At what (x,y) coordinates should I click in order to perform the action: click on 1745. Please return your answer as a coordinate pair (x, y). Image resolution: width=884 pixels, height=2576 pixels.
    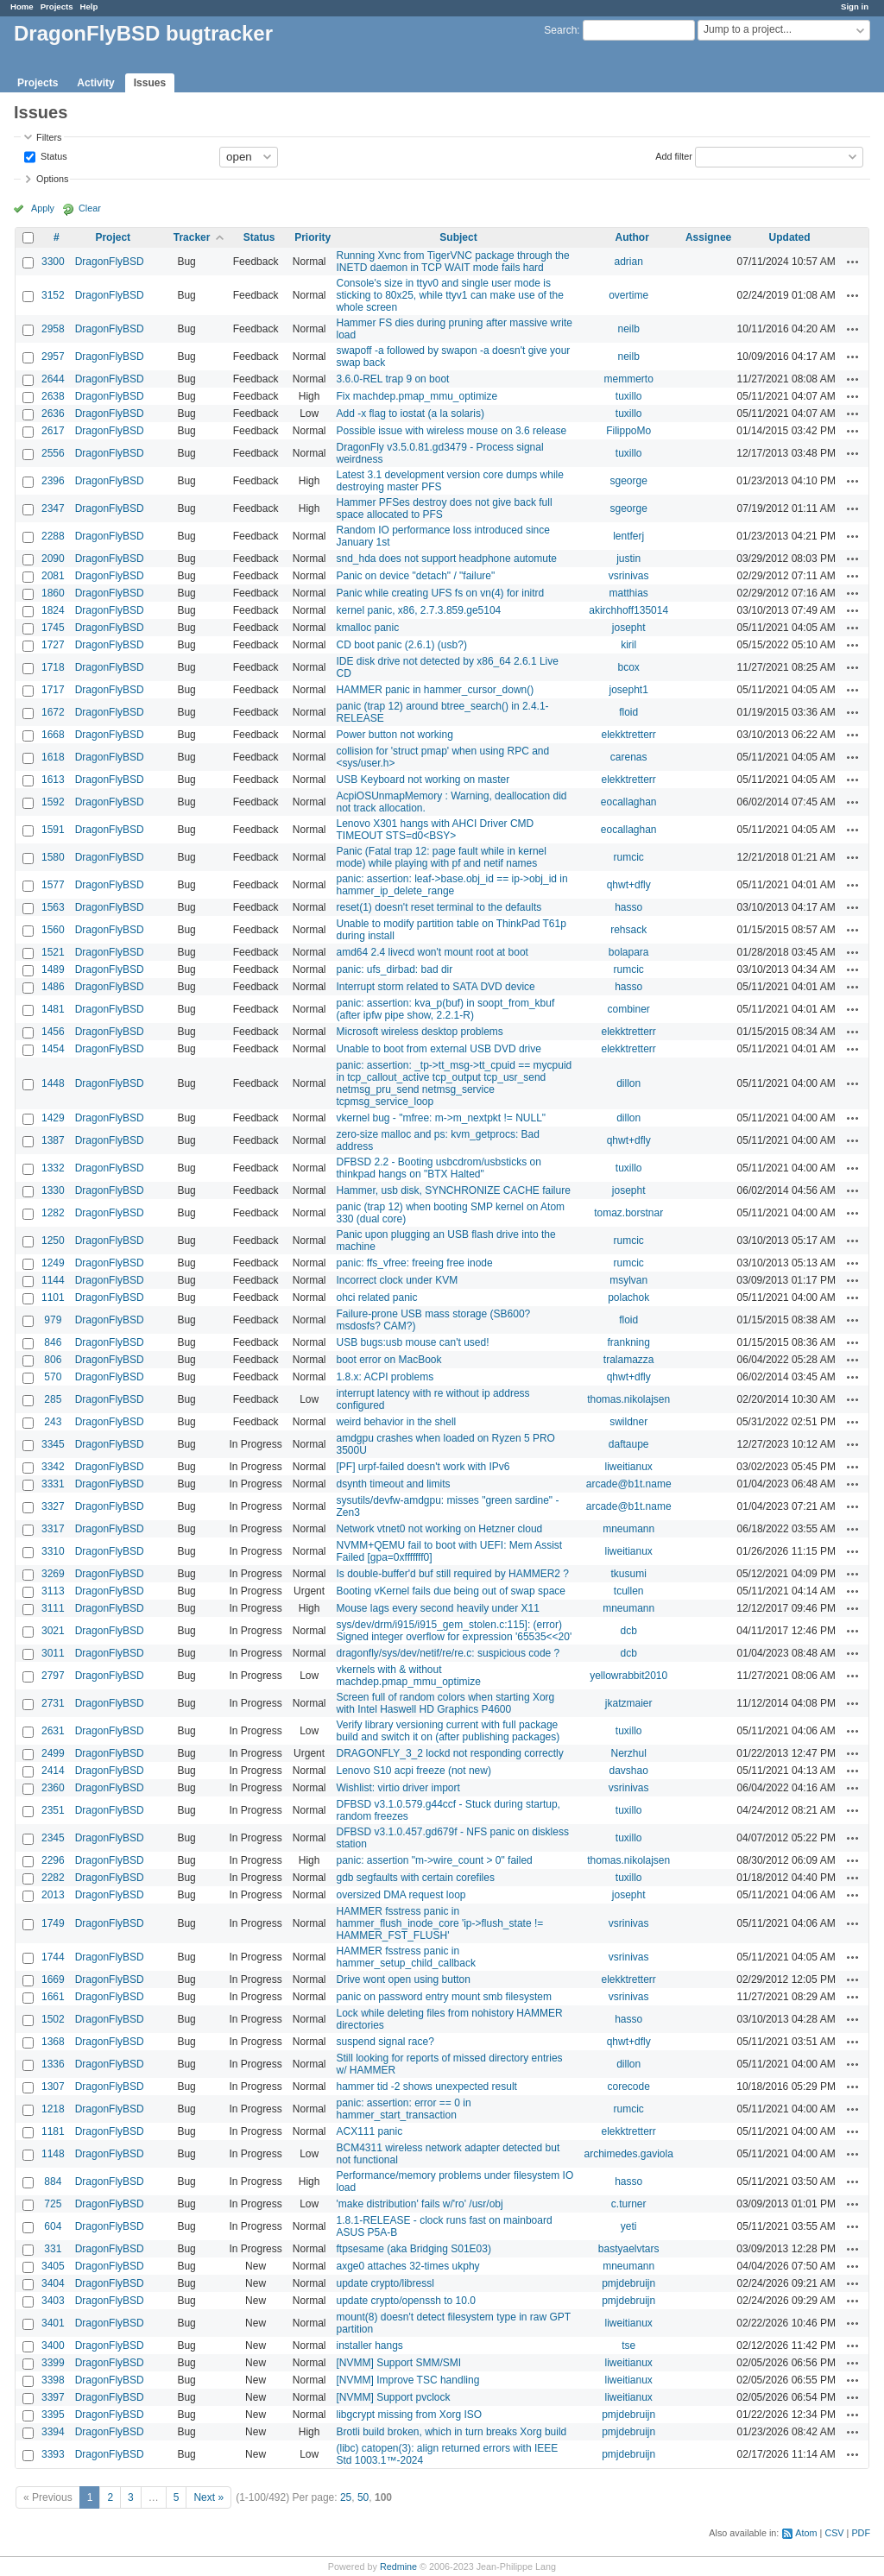
    Looking at the image, I should click on (53, 628).